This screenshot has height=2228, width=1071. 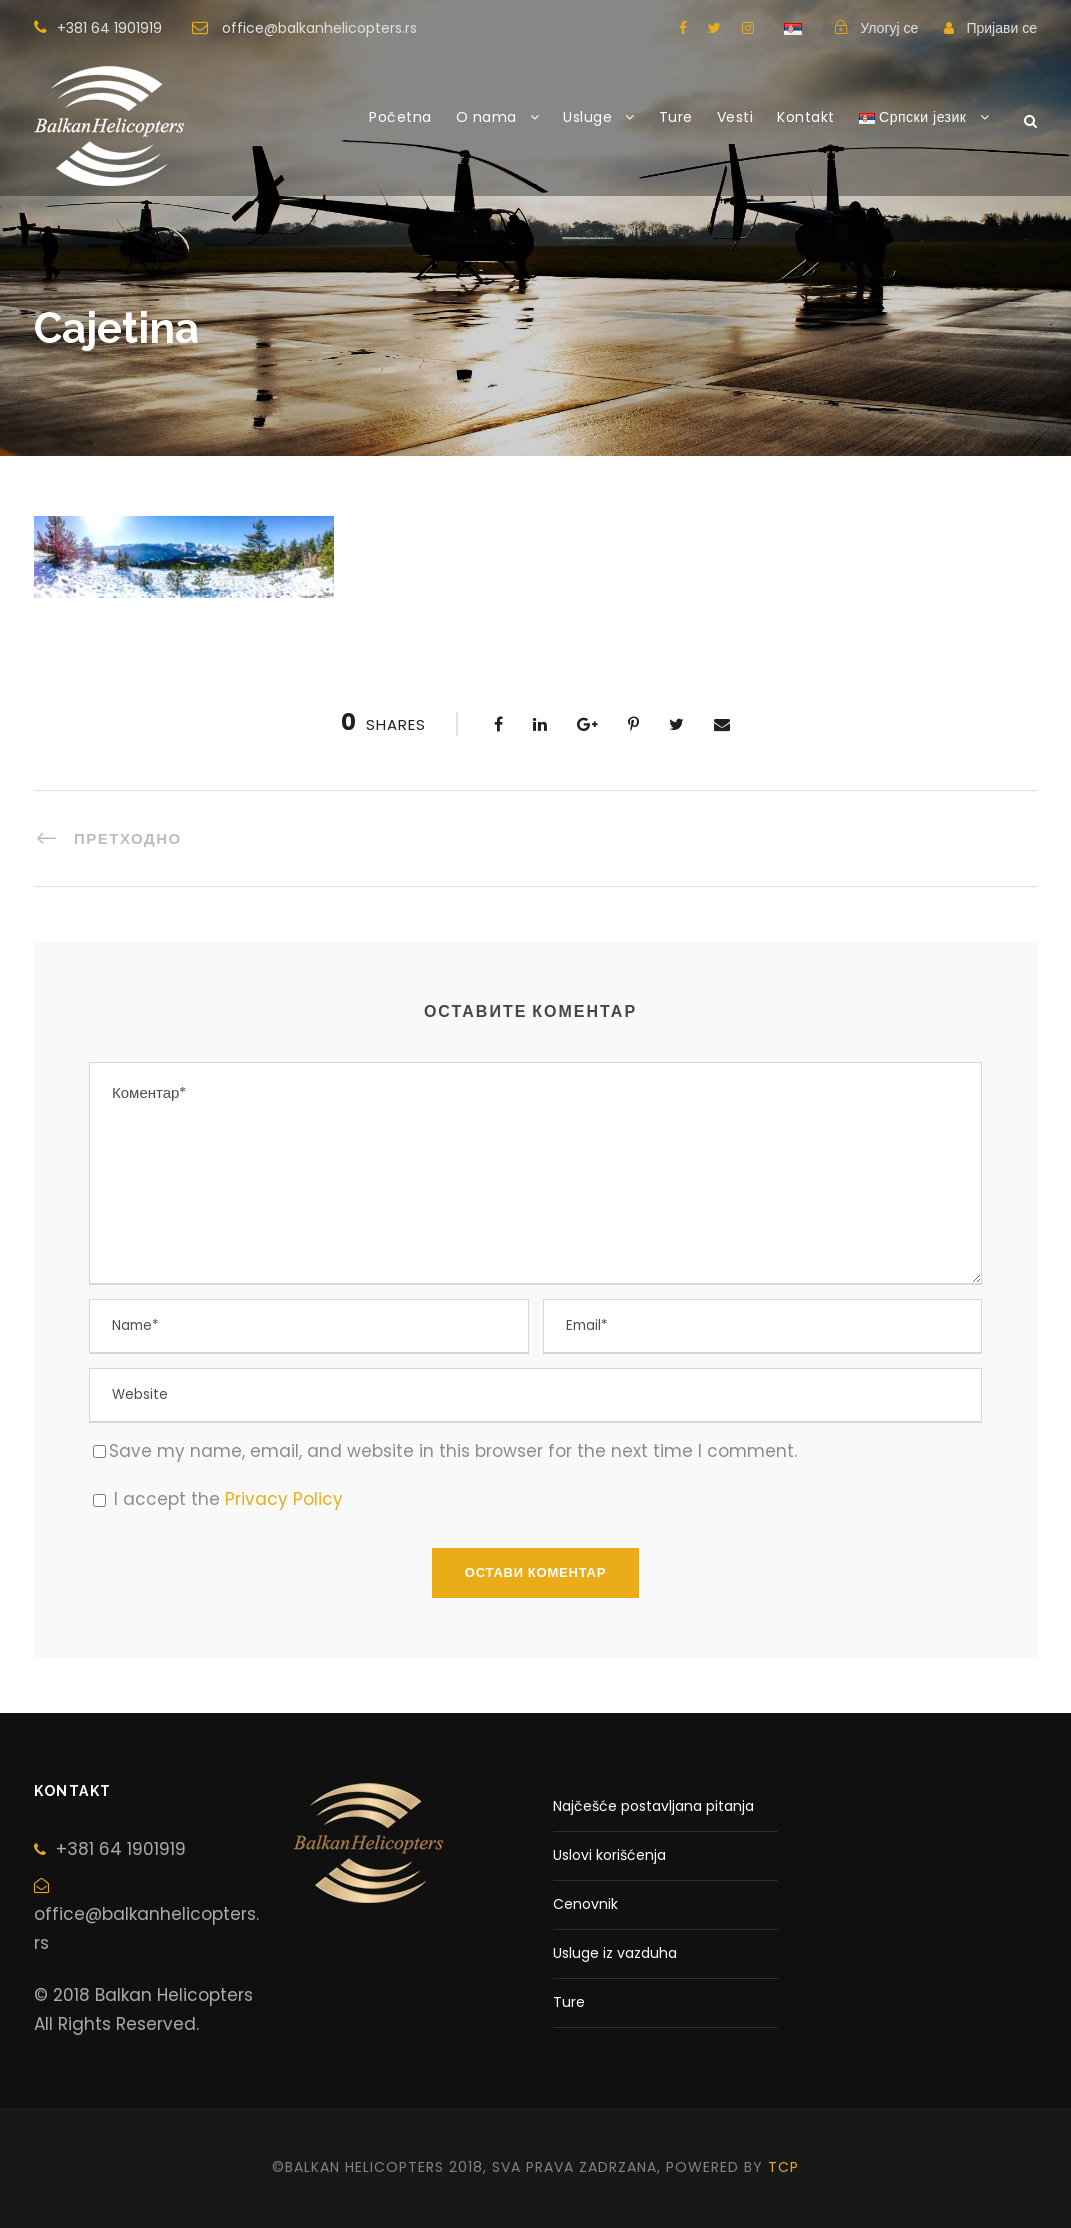 I want to click on Kontakt, so click(x=806, y=117).